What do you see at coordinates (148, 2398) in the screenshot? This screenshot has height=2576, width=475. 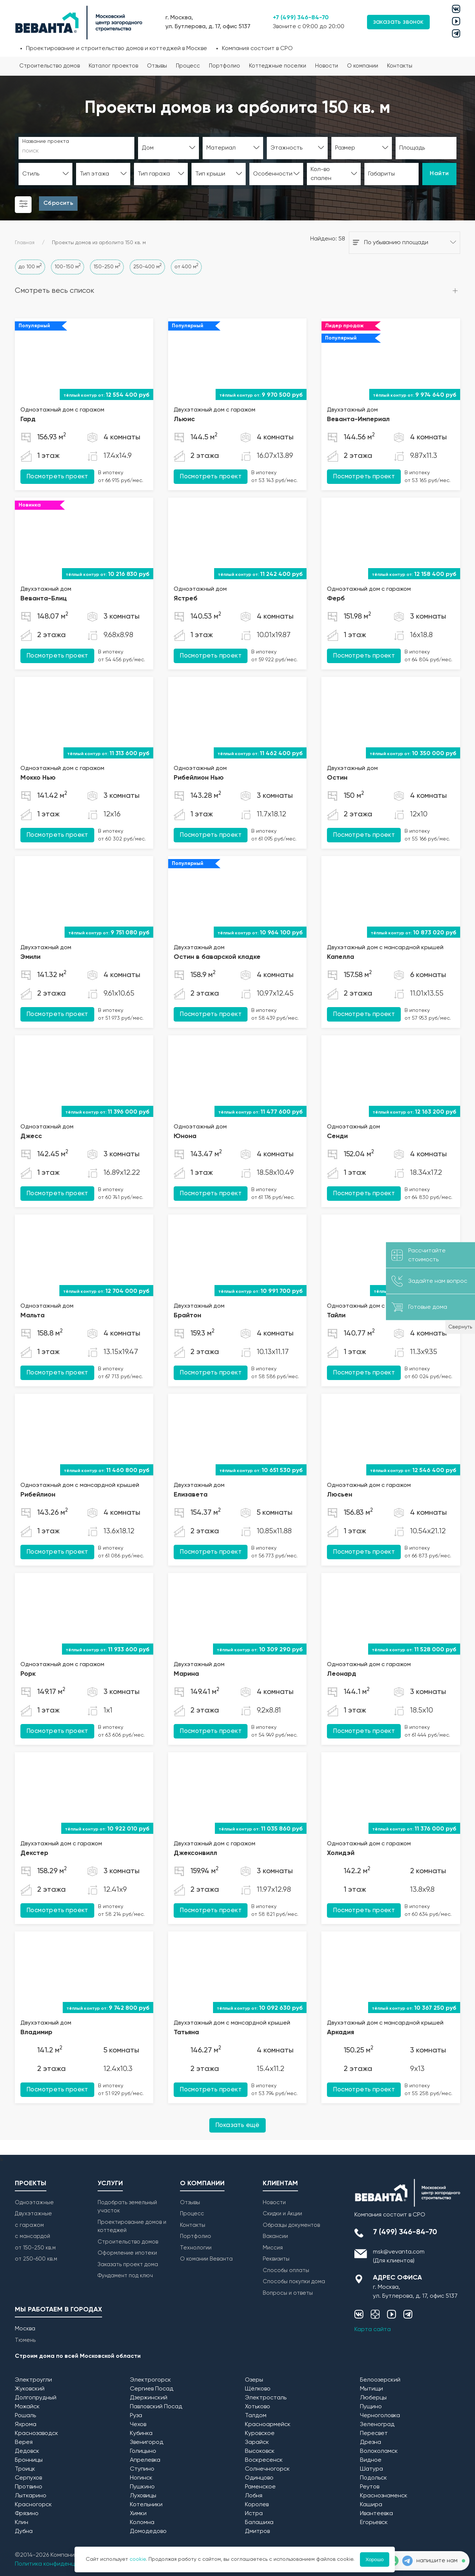 I see `Дзержинский` at bounding box center [148, 2398].